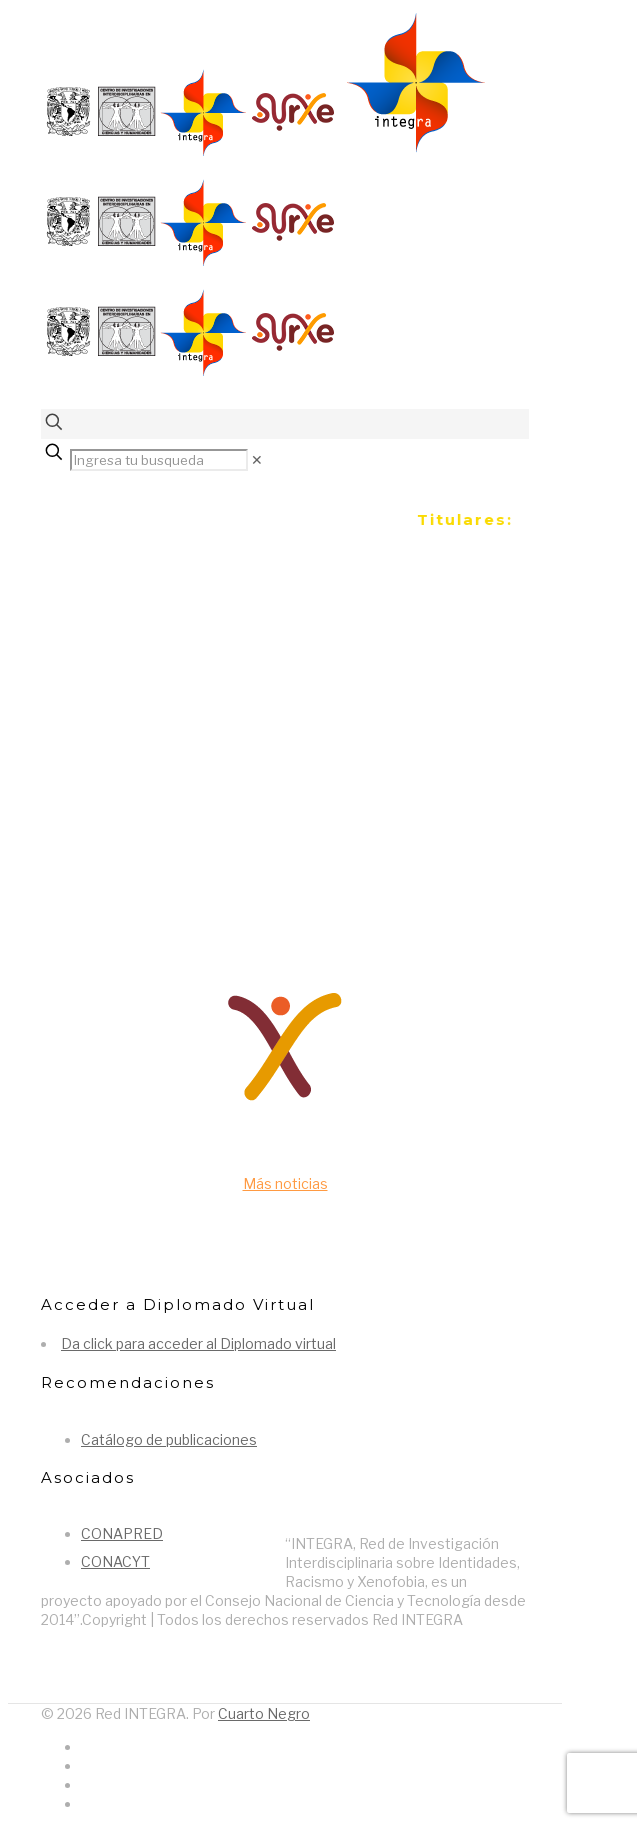 Image resolution: width=637 pixels, height=1827 pixels. Describe the element at coordinates (115, 1561) in the screenshot. I see `CONACYT` at that location.